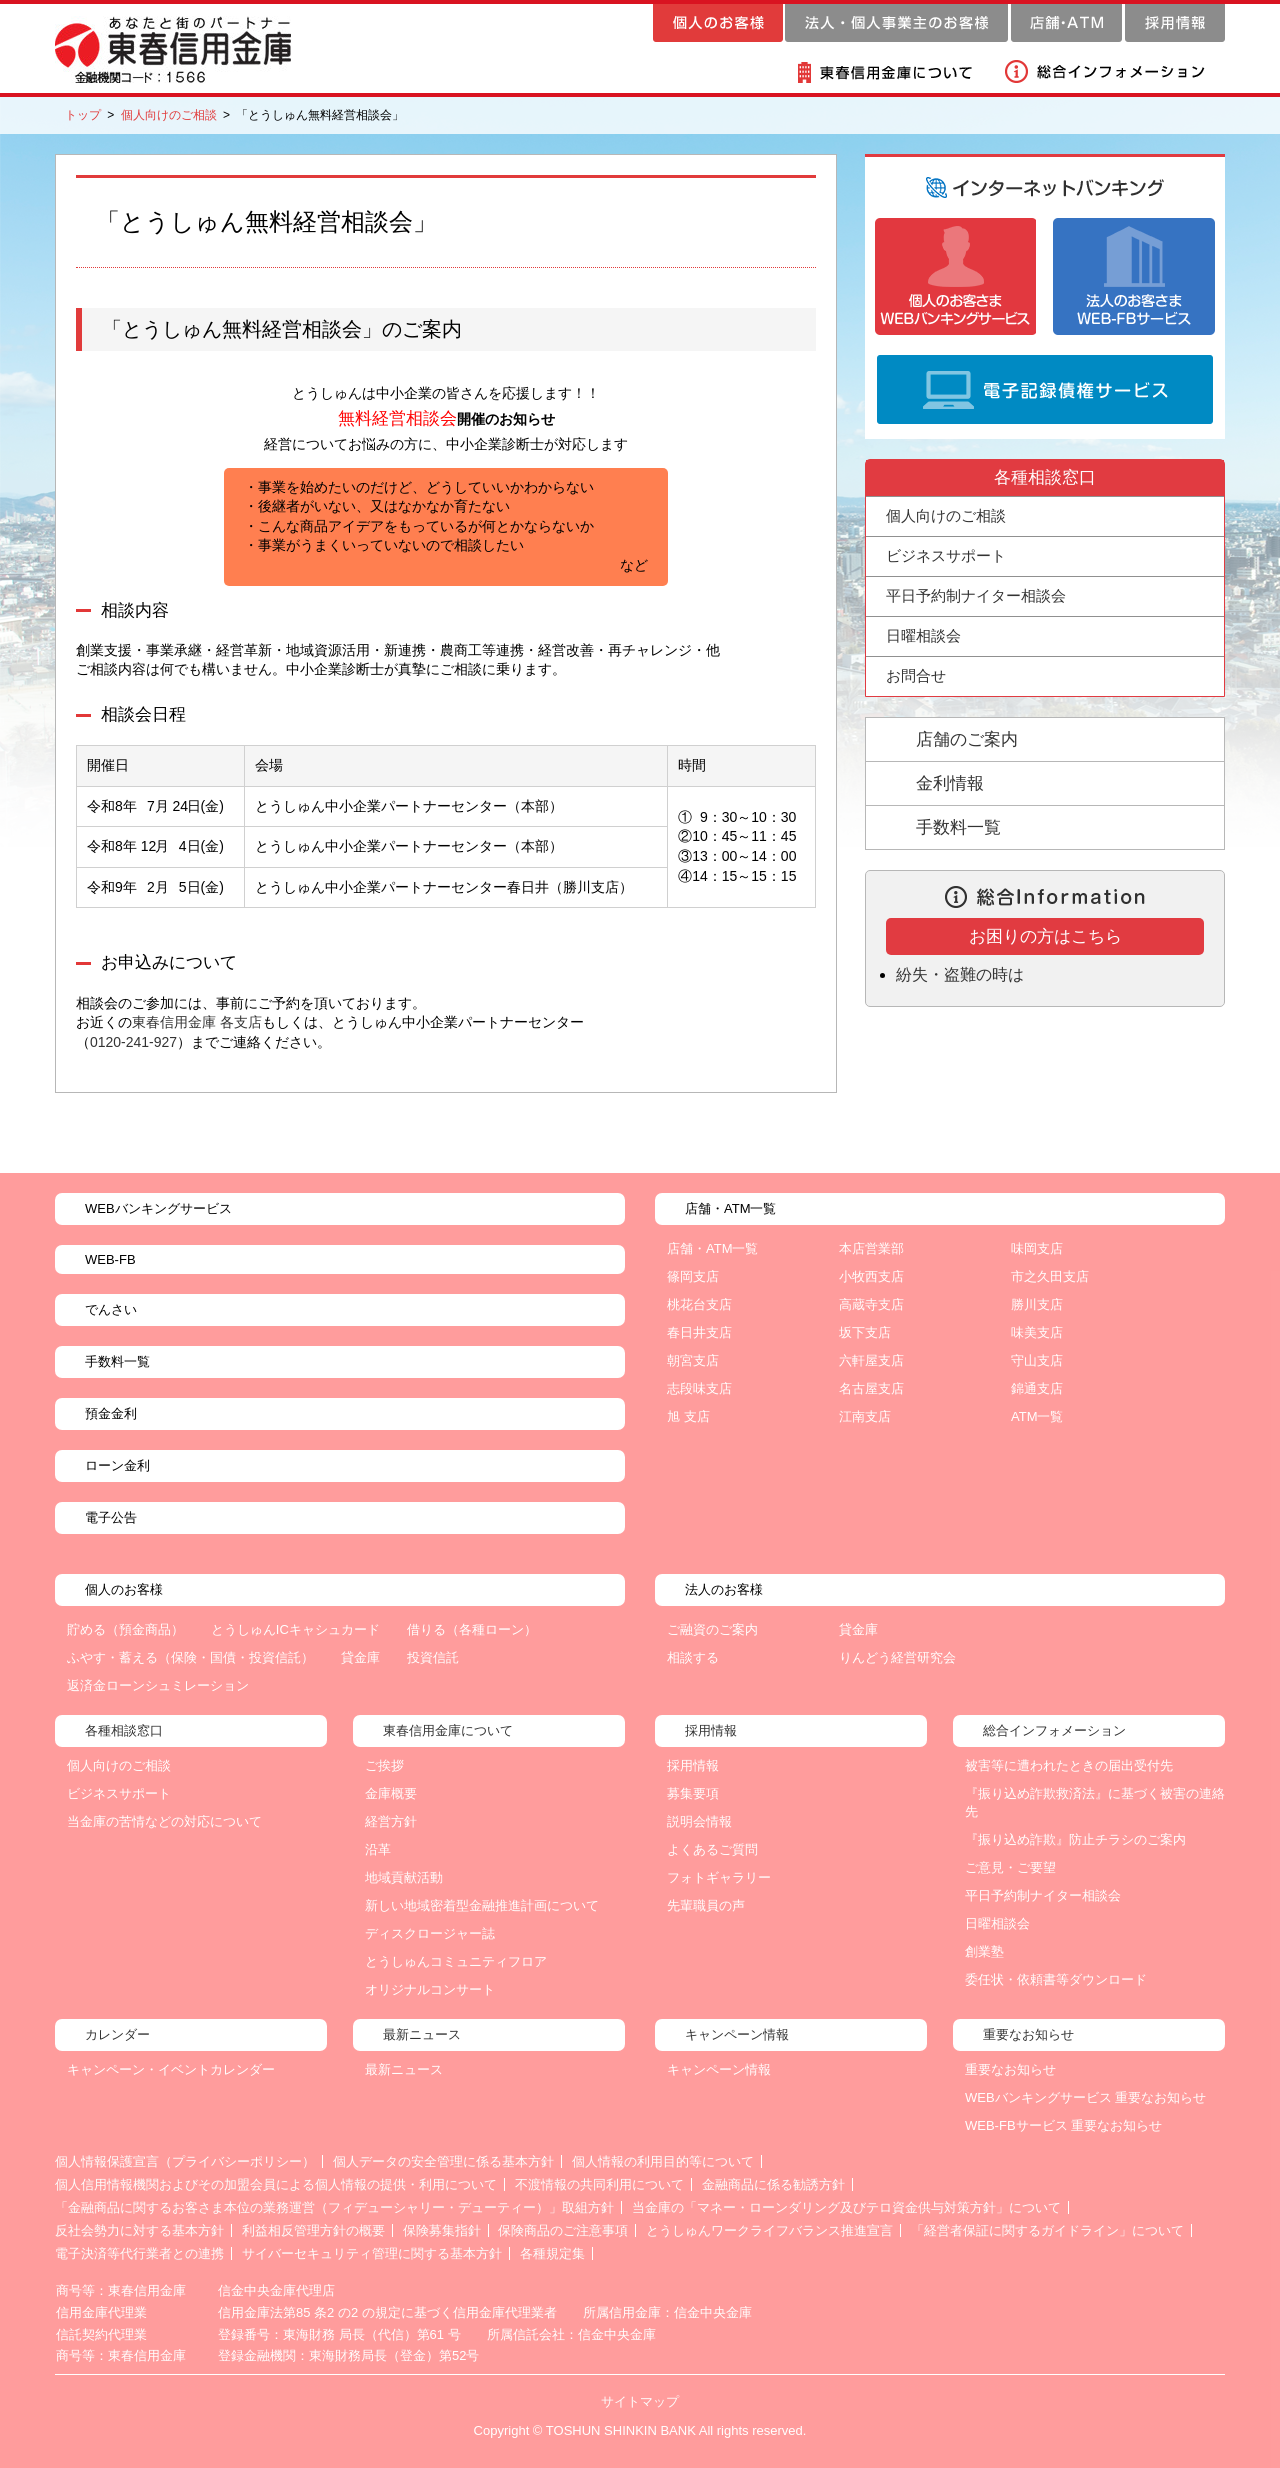 Image resolution: width=1280 pixels, height=2468 pixels. What do you see at coordinates (295, 1629) in the screenshot?
I see `とうしゅんICキャシュカード` at bounding box center [295, 1629].